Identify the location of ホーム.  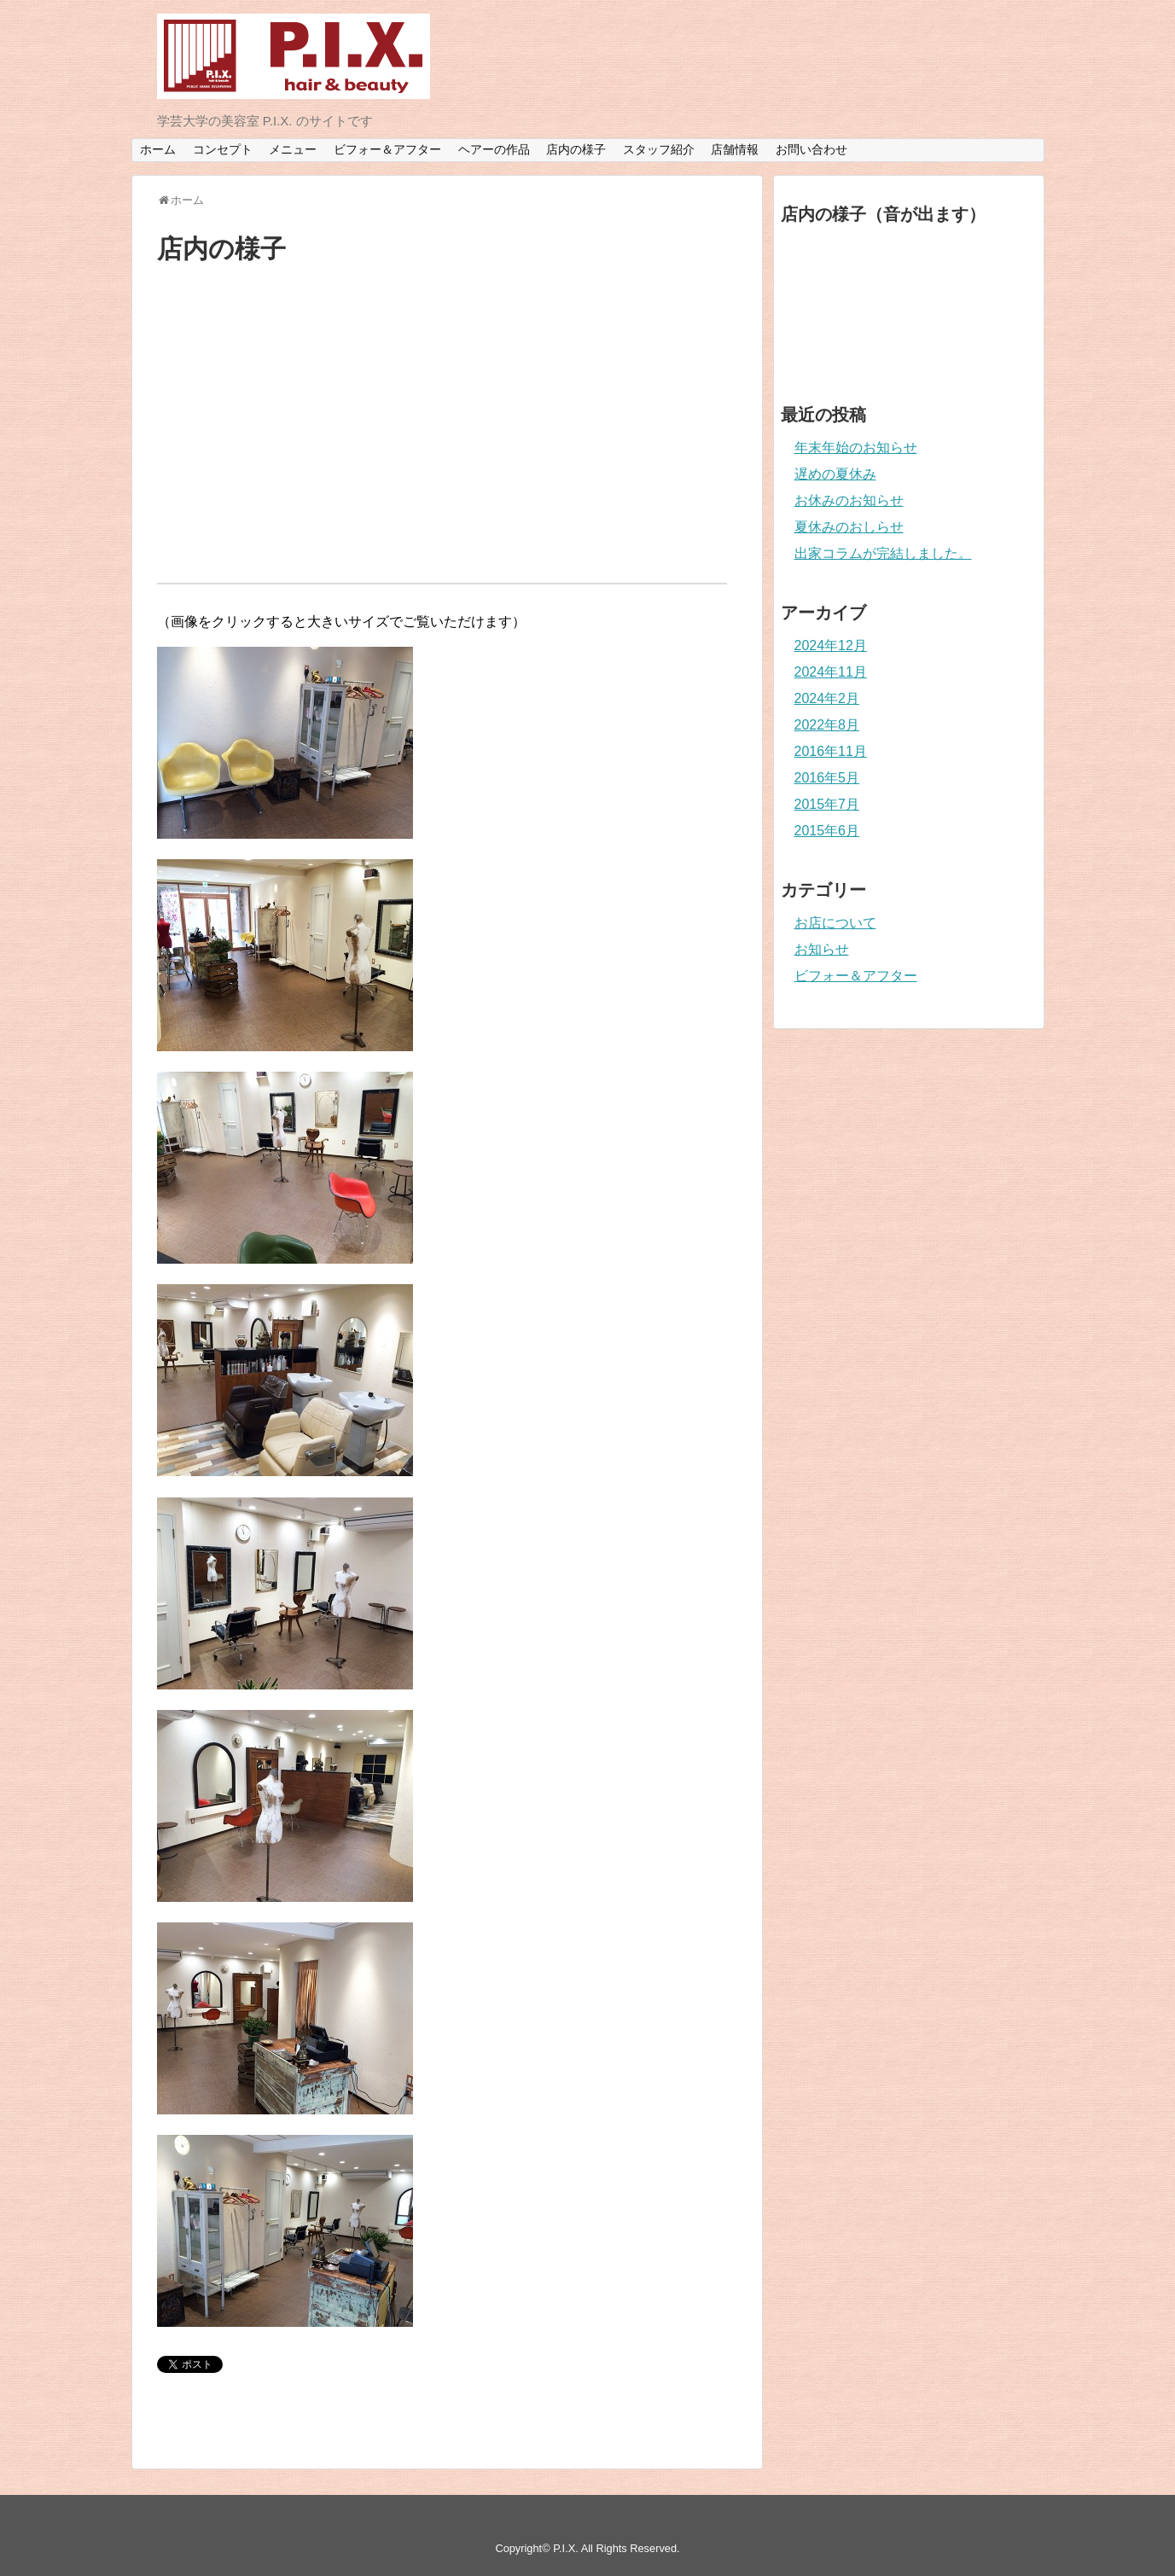
(158, 149).